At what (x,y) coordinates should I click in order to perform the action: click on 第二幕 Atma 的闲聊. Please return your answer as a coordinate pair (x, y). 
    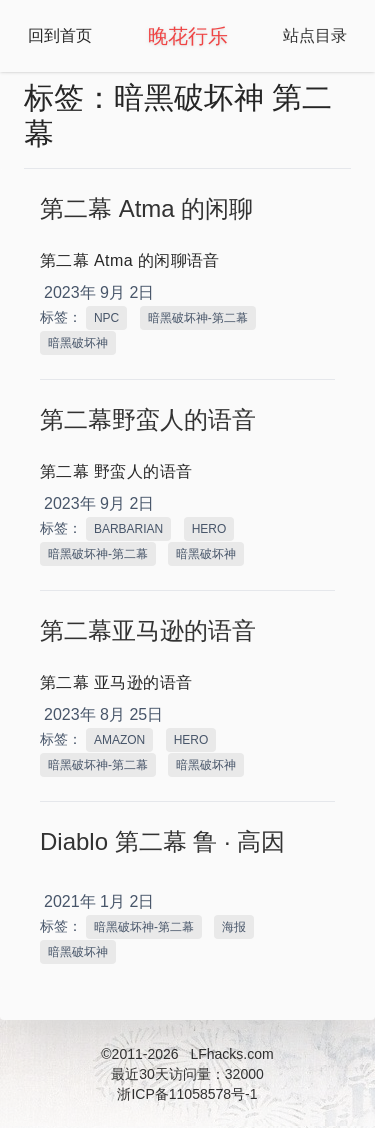
    Looking at the image, I should click on (146, 208).